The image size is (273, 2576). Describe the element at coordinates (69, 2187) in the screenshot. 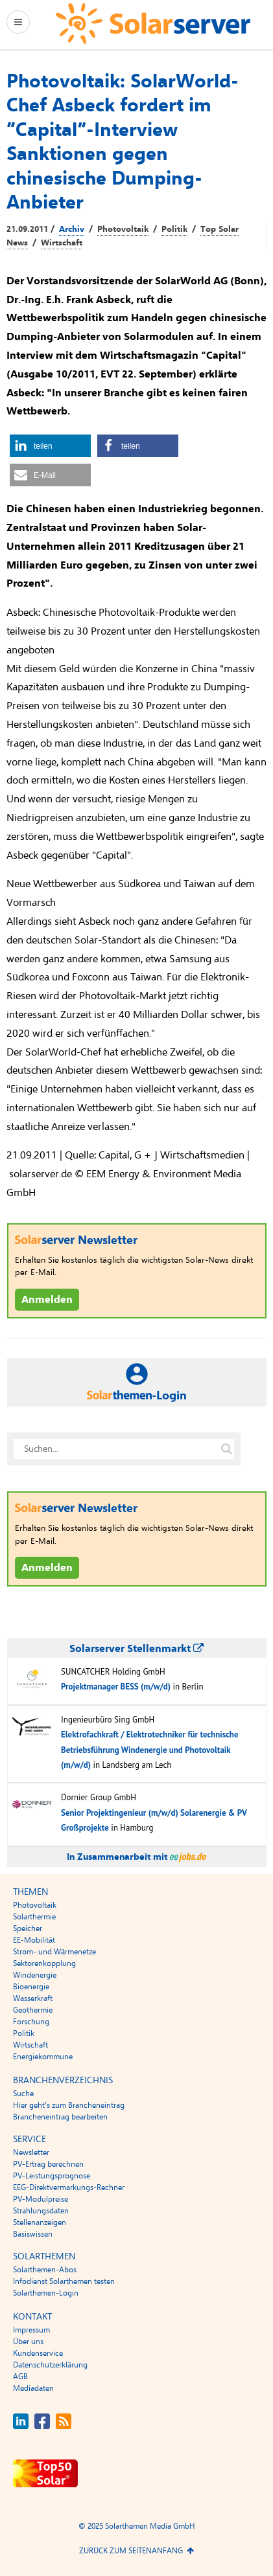

I see `EEG-Direktvermarkungs-Rechner` at that location.